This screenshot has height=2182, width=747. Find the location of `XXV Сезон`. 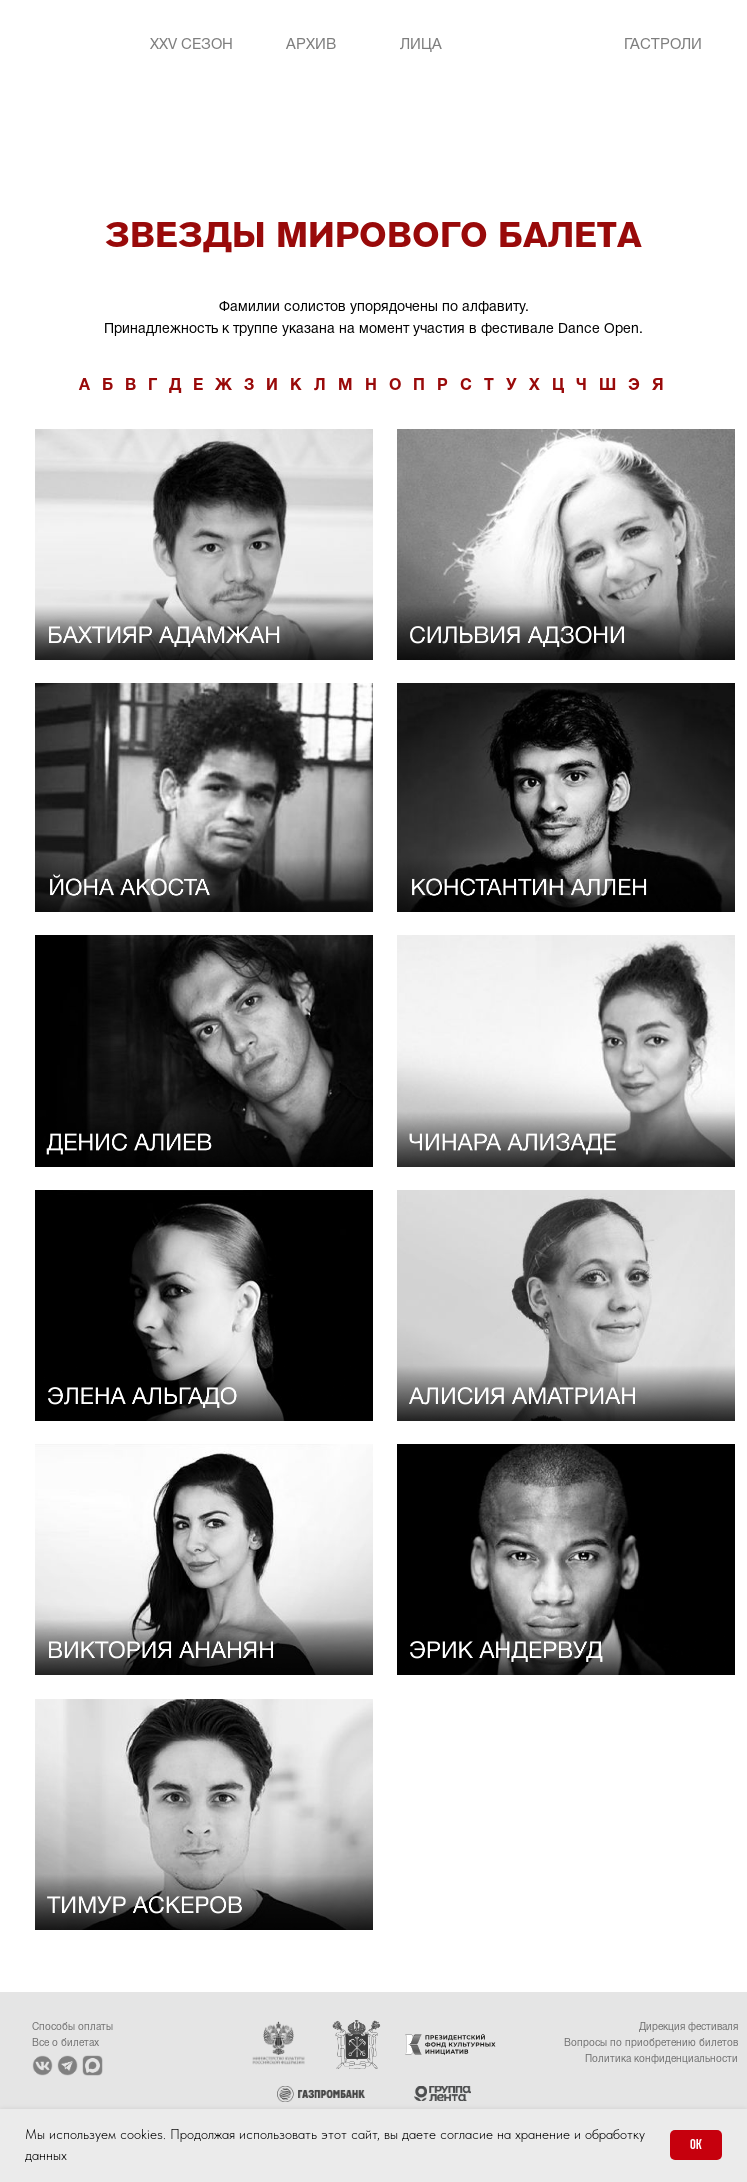

XXV Сезон is located at coordinates (191, 45).